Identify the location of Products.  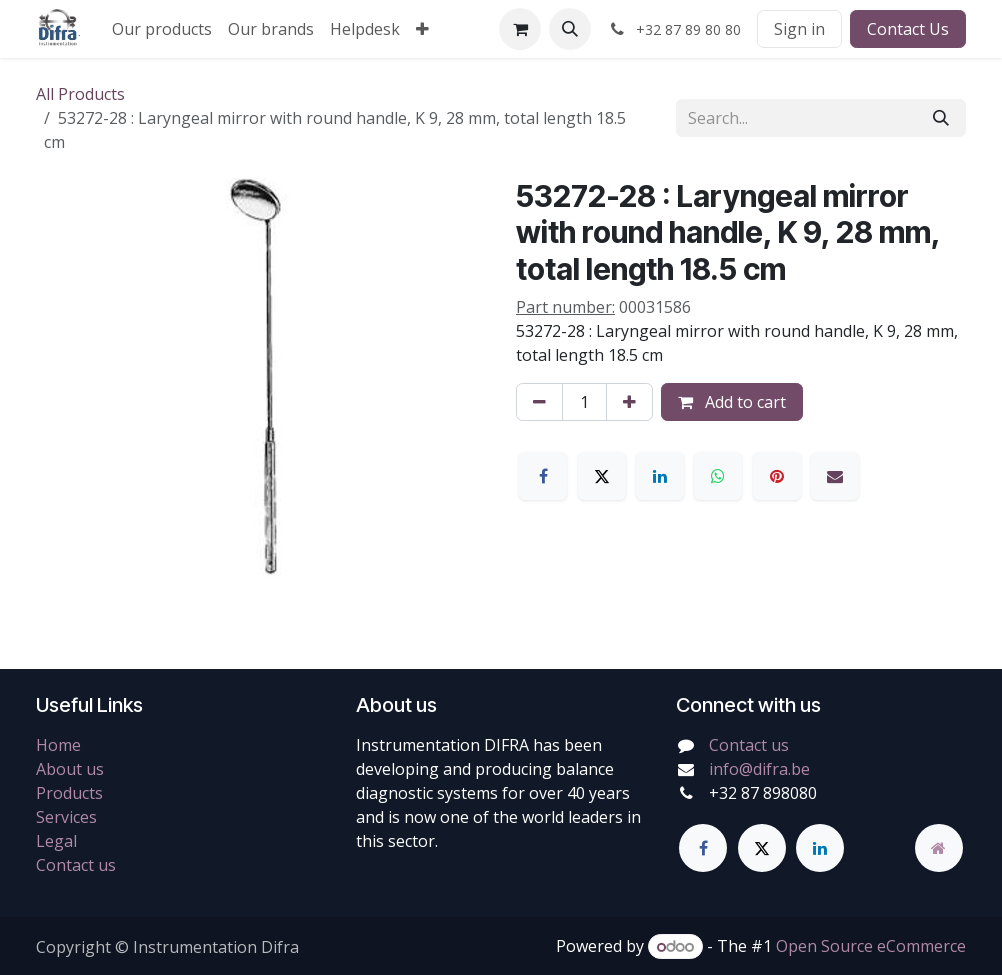
(69, 793).